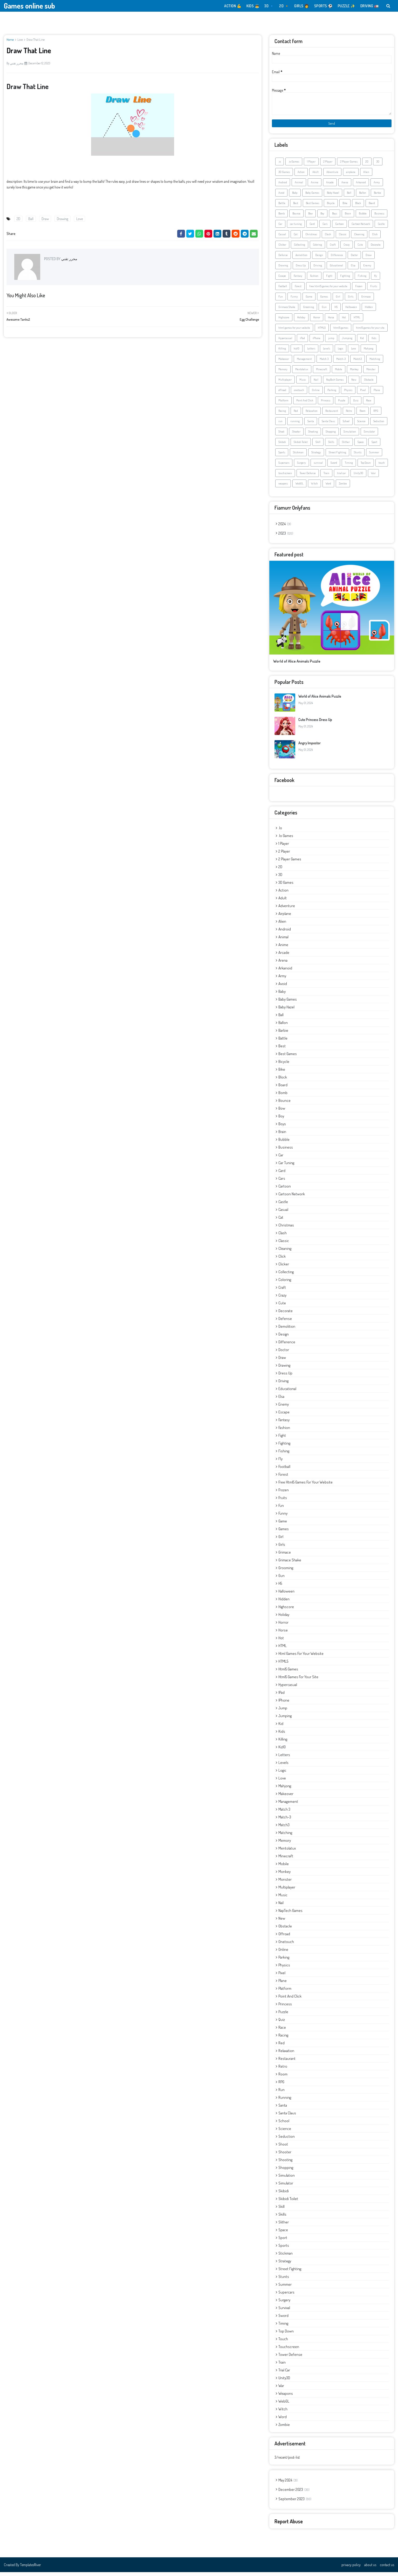  What do you see at coordinates (336, 269) in the screenshot?
I see `Educational` at bounding box center [336, 269].